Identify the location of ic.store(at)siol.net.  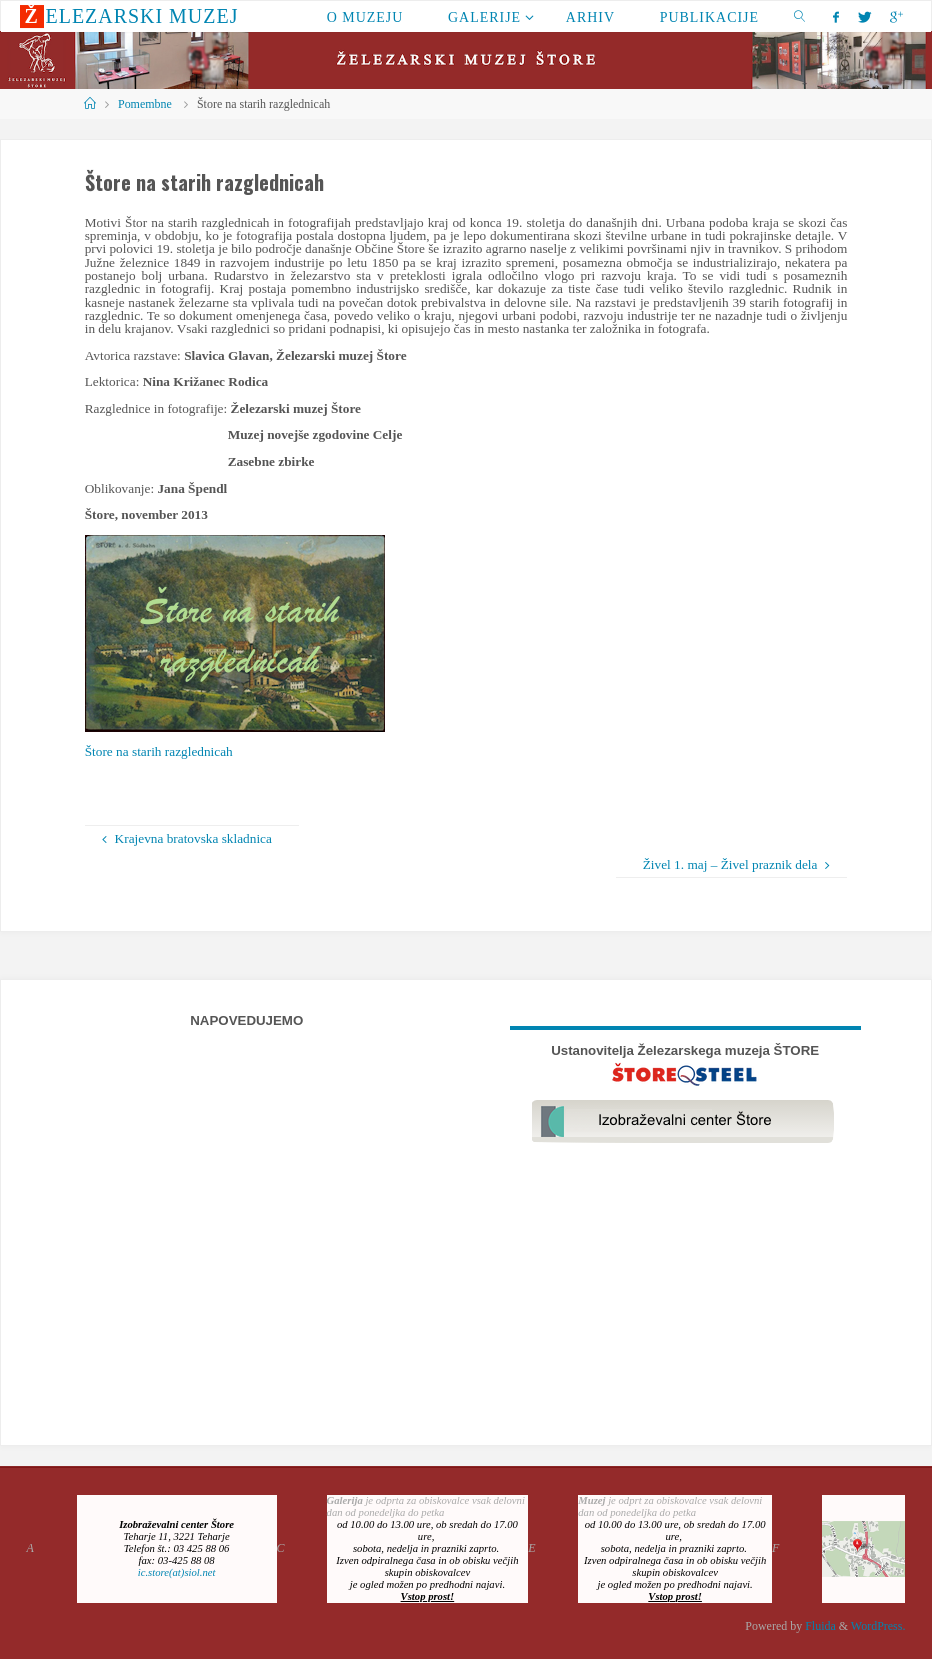
(177, 1572).